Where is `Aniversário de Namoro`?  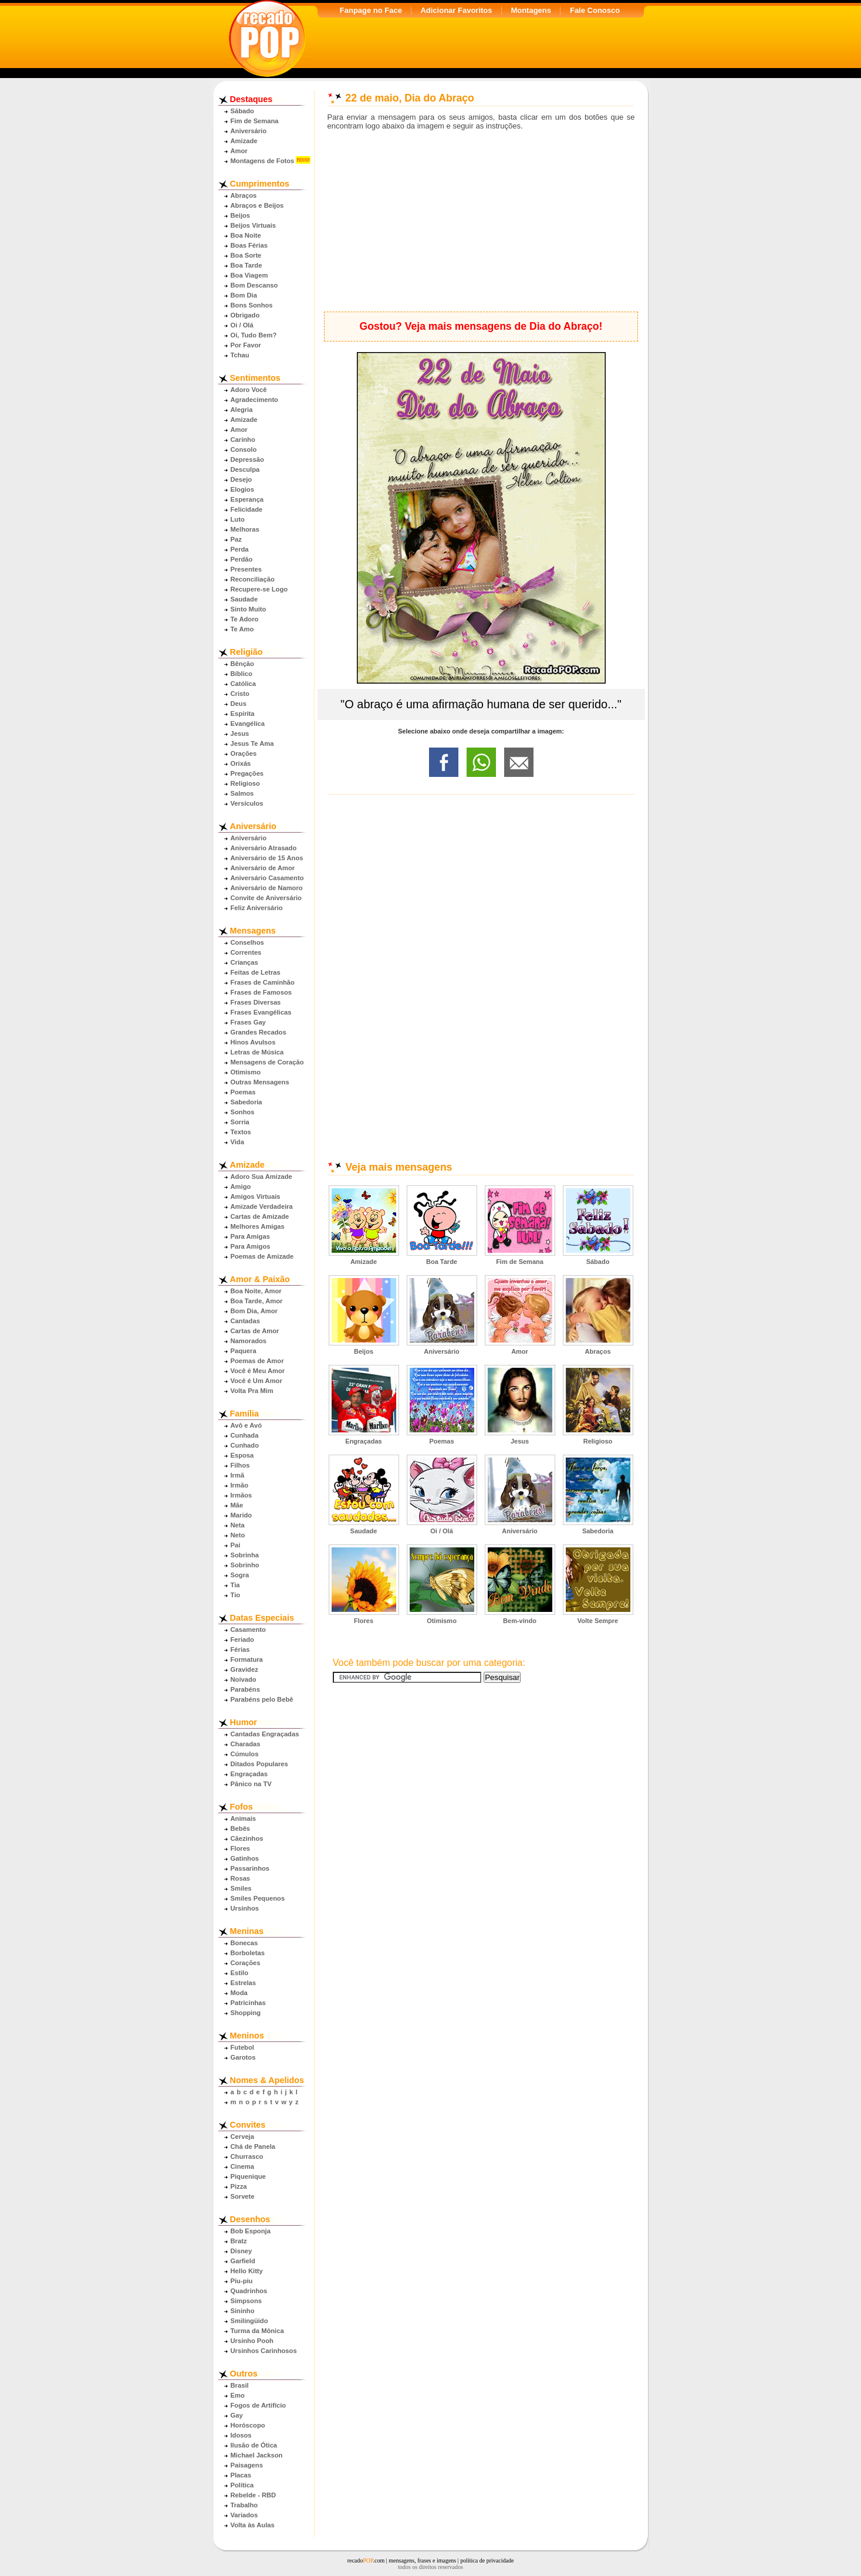
Aniversário de Namoro is located at coordinates (267, 887).